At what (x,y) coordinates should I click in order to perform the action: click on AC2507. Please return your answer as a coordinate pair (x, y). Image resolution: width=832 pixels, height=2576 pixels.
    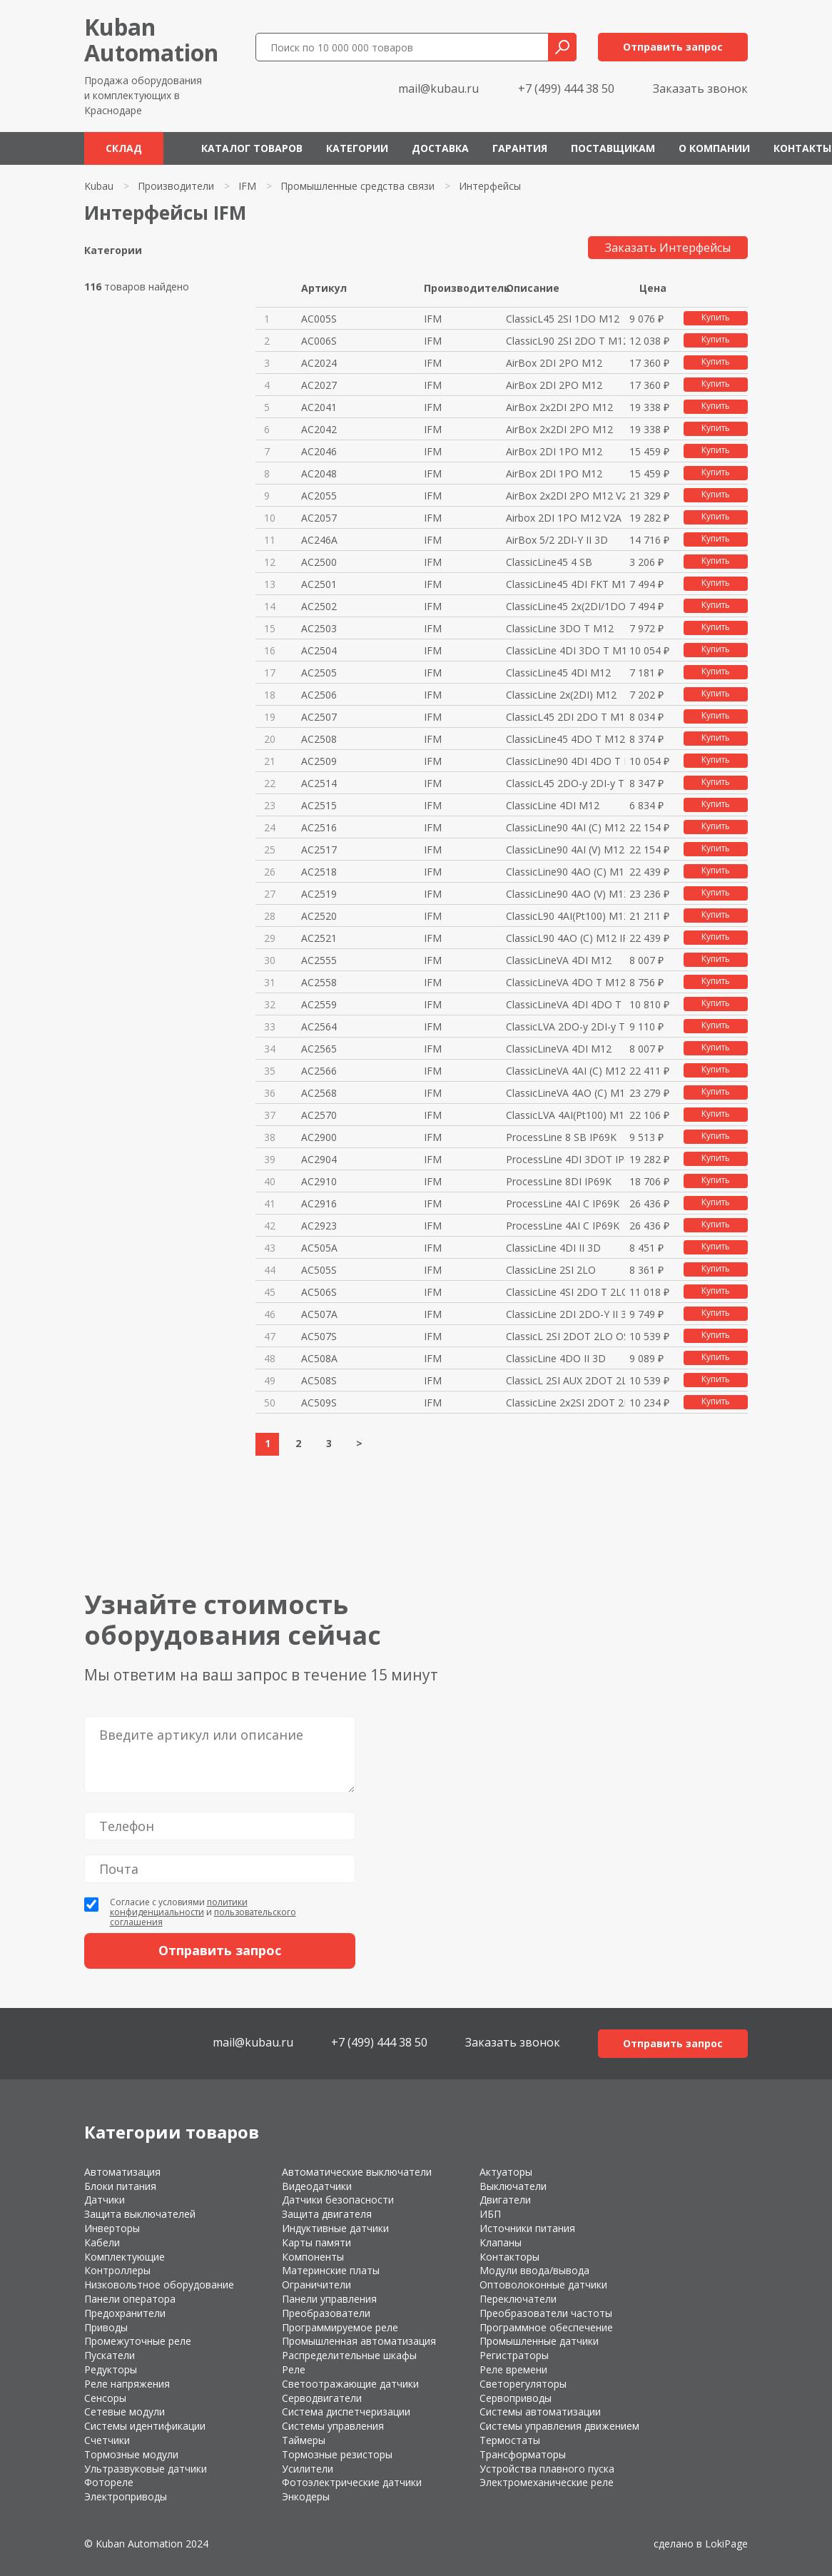
    Looking at the image, I should click on (319, 717).